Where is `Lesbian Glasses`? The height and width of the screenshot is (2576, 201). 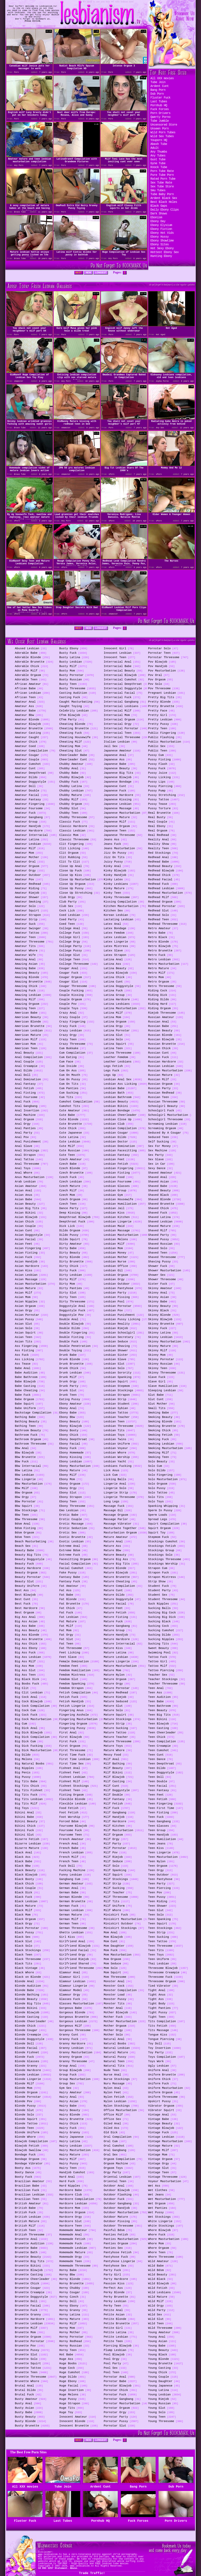
Lesbian Glasses is located at coordinates (117, 1186).